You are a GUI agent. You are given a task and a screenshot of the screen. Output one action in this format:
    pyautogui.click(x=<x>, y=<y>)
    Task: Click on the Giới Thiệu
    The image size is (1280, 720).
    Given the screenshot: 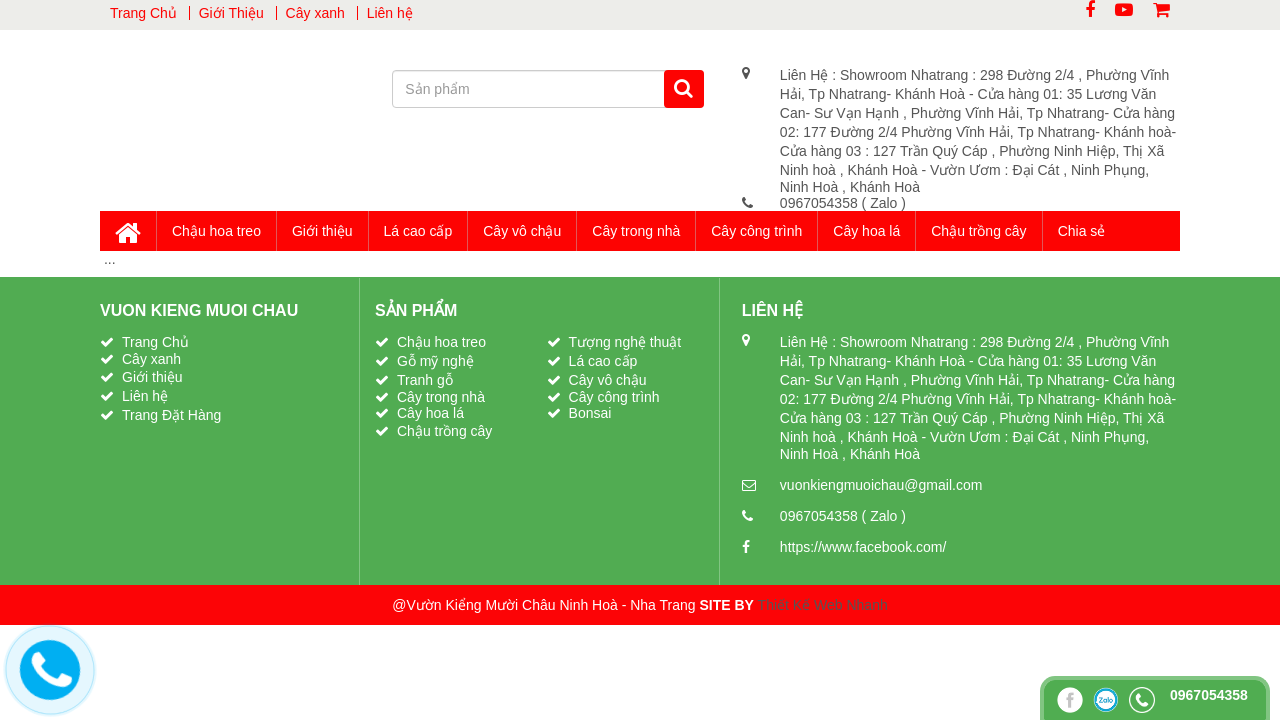 What is the action you would take?
    pyautogui.click(x=231, y=13)
    